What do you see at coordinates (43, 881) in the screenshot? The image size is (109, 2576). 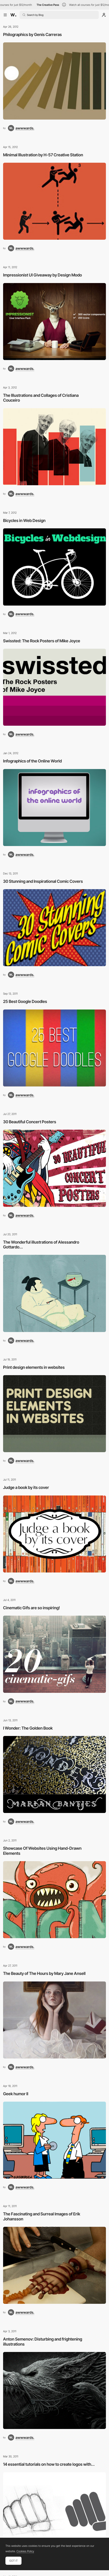 I see `30 Stunning and Inspirational Comic Covers` at bounding box center [43, 881].